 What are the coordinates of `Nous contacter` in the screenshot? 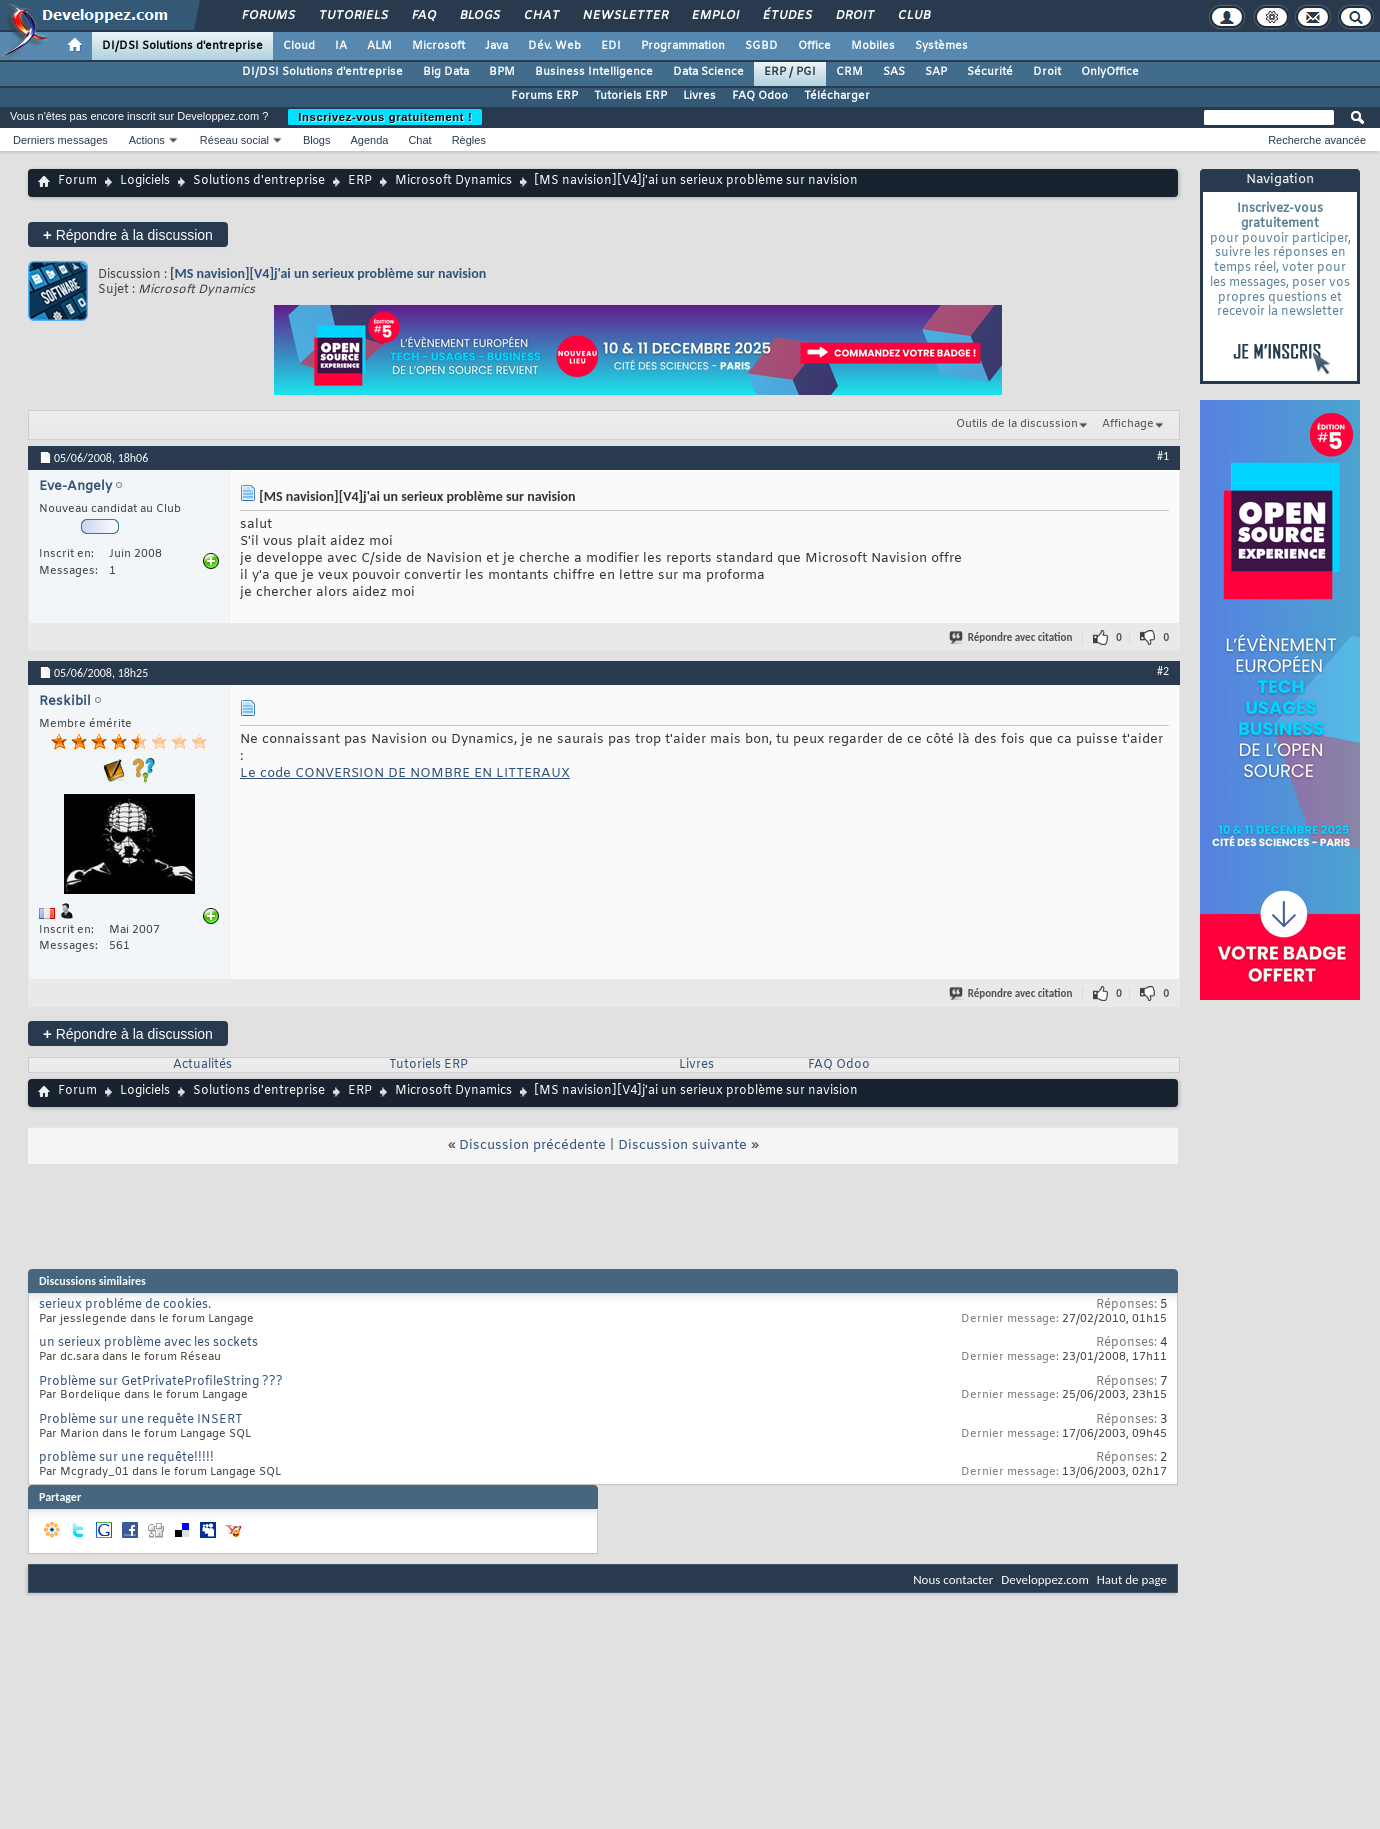 It's located at (953, 1579).